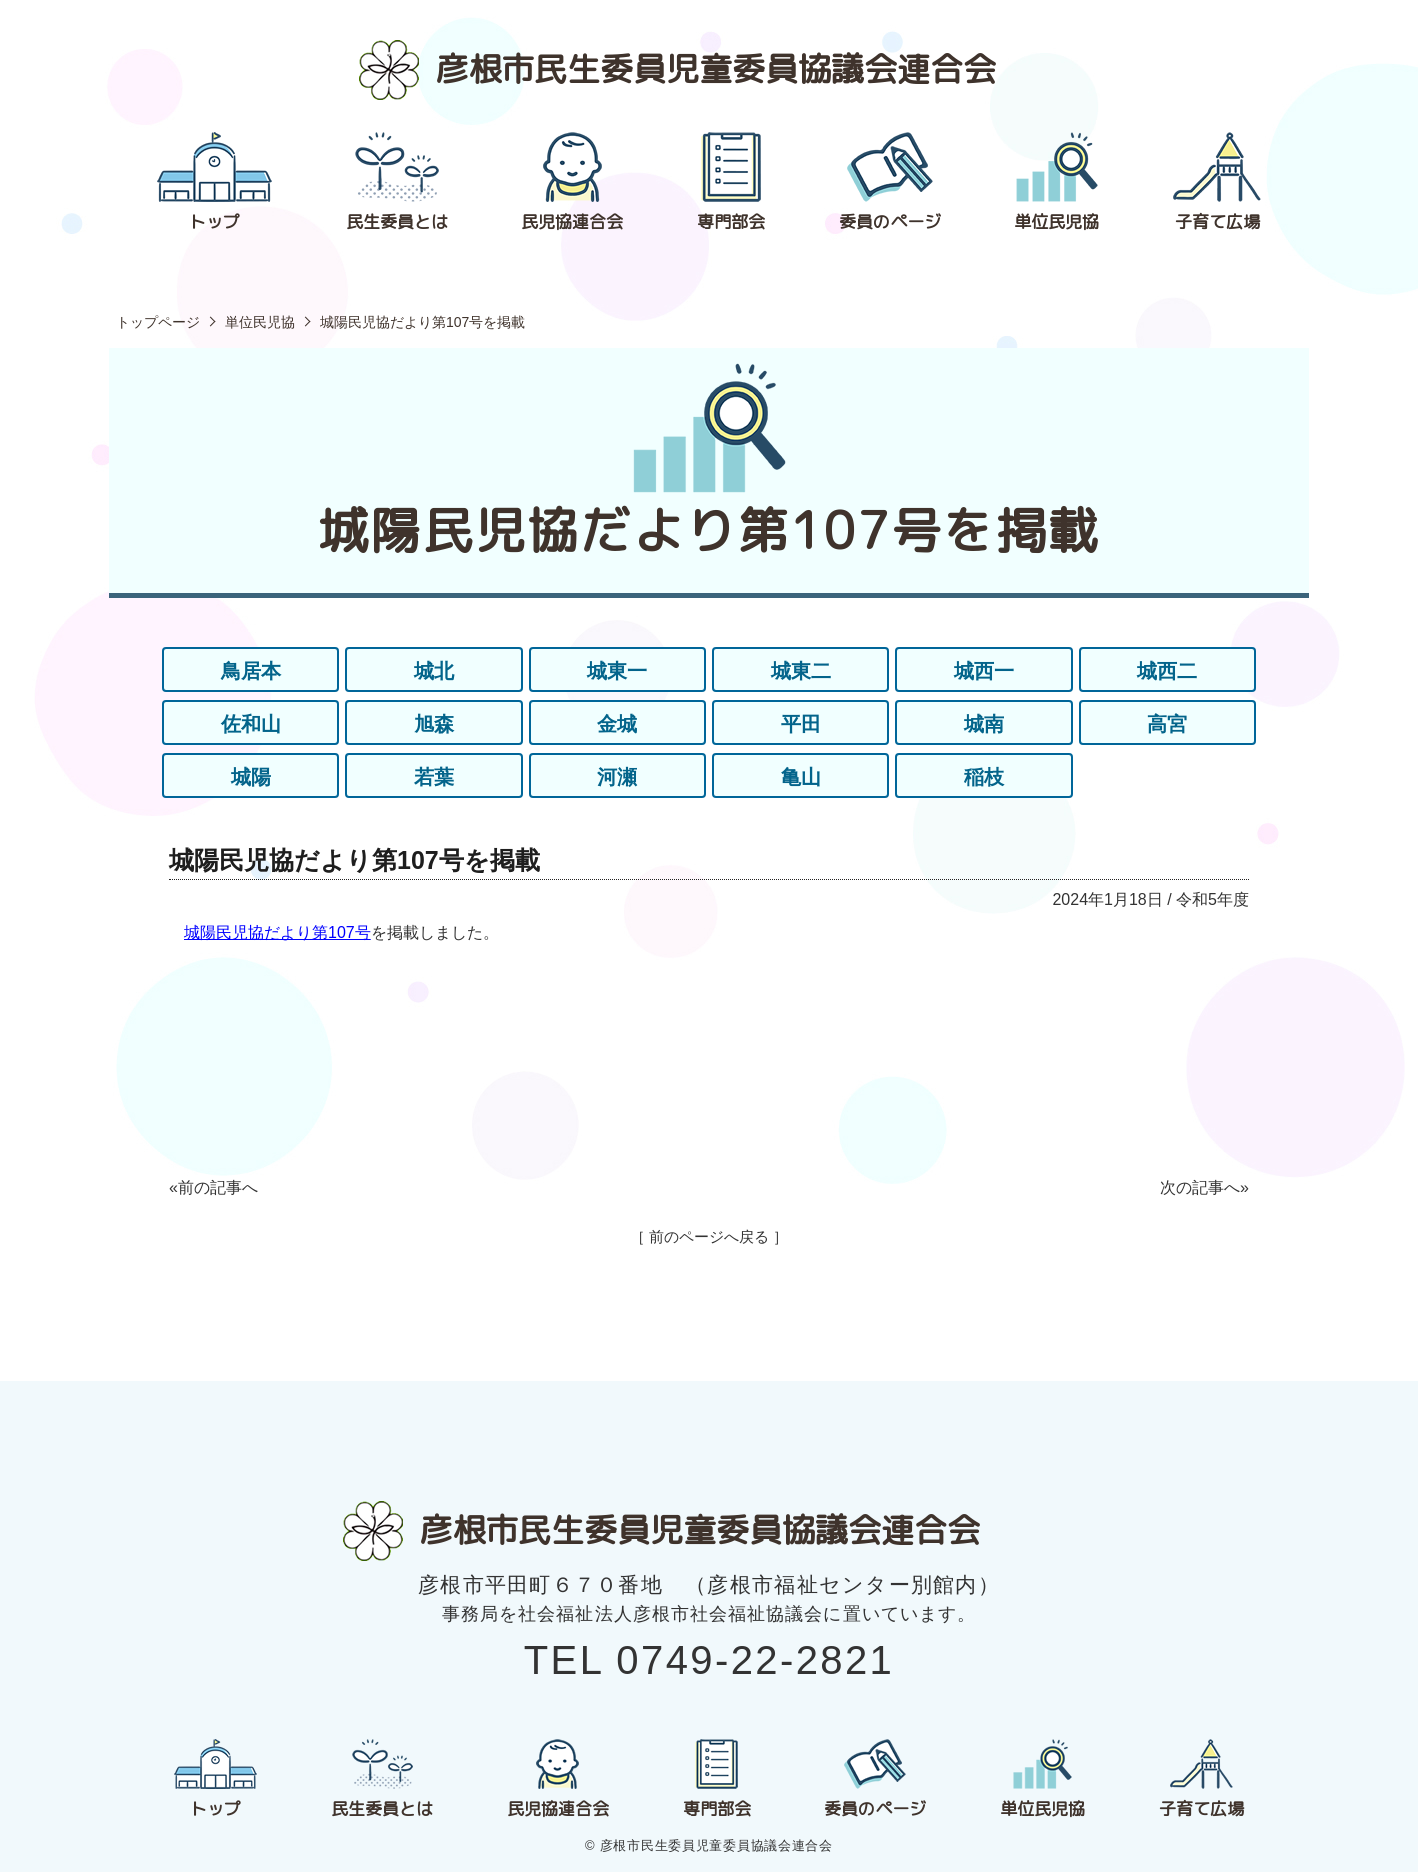 The image size is (1418, 1872). I want to click on 若葉, so click(434, 777).